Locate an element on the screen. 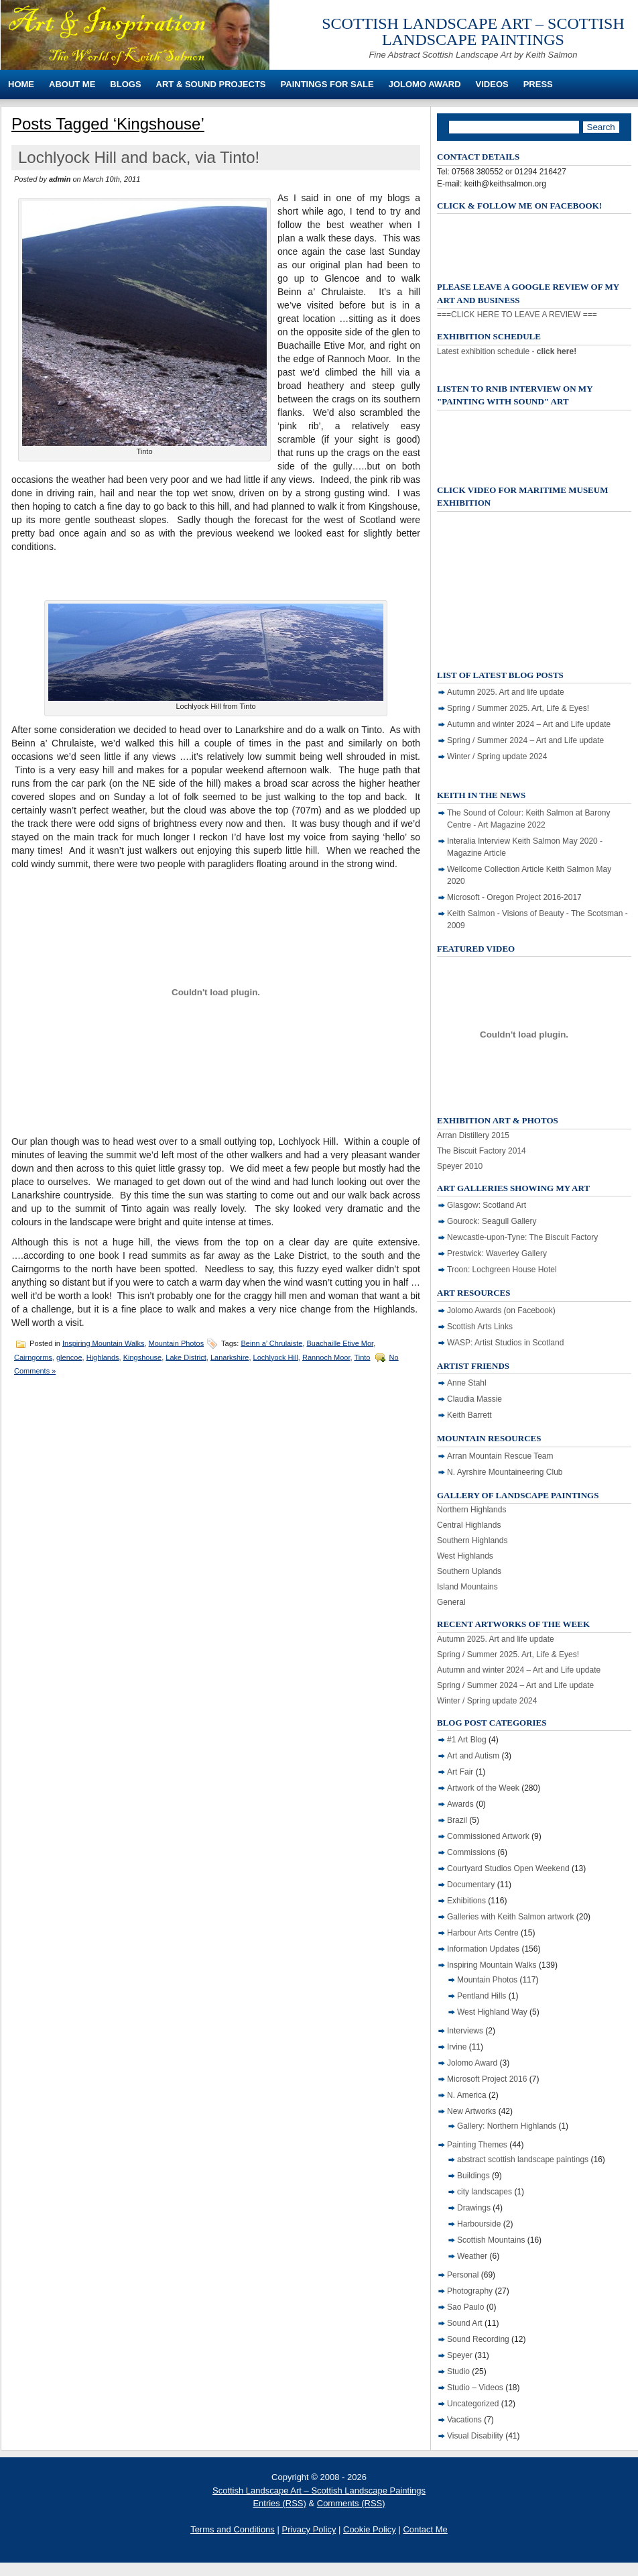 The height and width of the screenshot is (2576, 638). Blogs is located at coordinates (125, 84).